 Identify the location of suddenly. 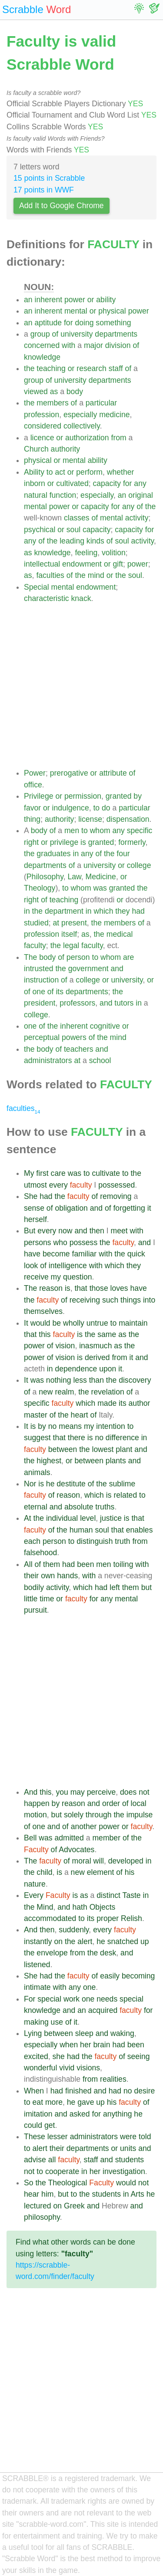
(74, 1929).